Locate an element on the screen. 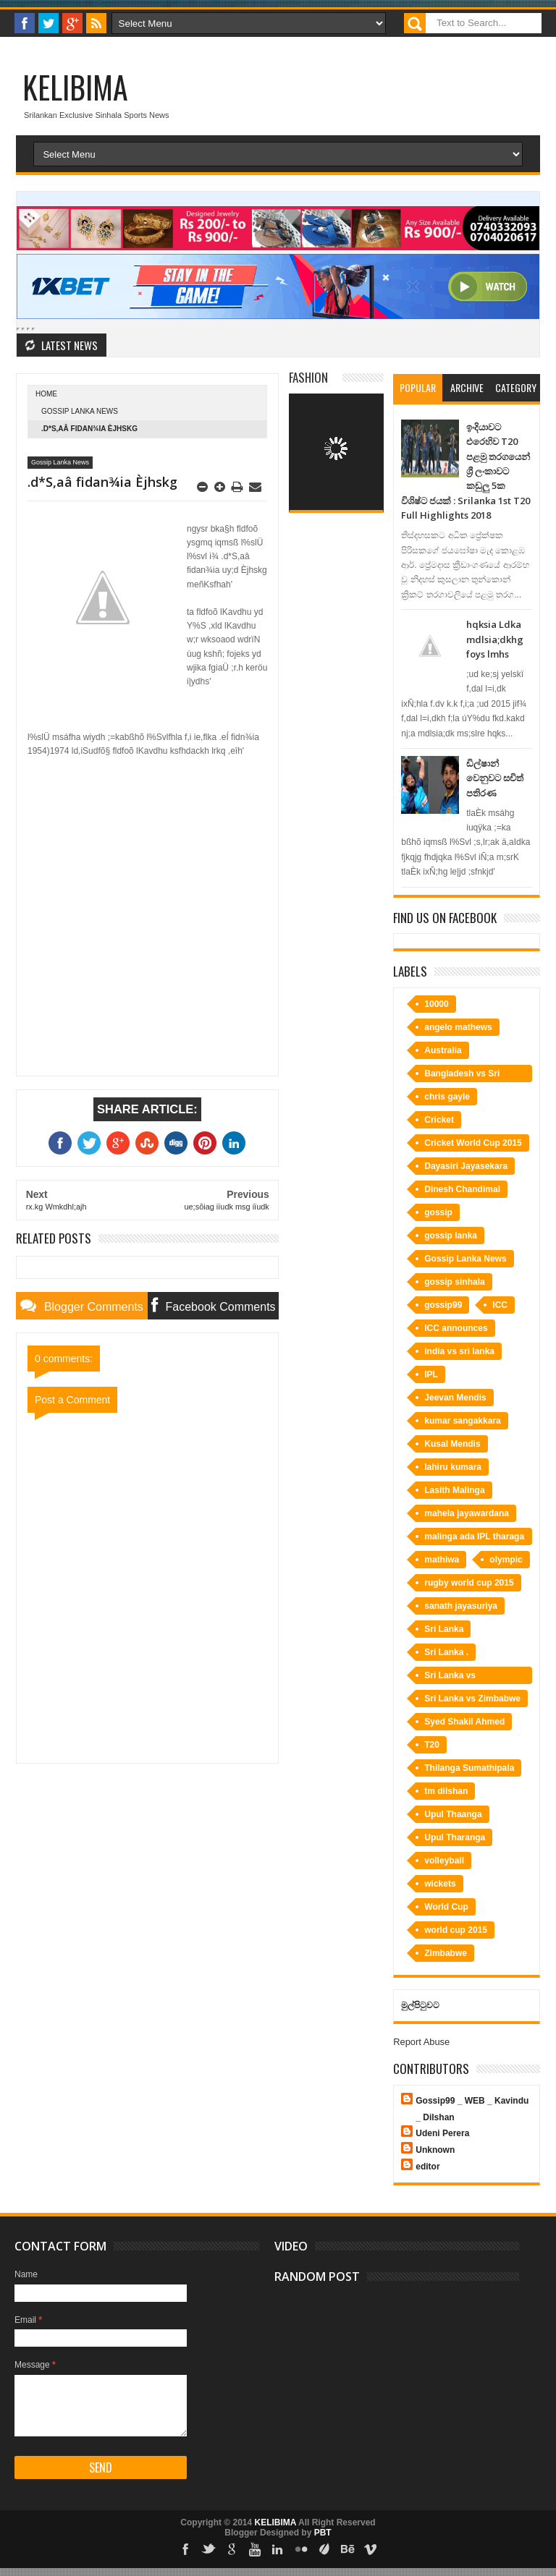 This screenshot has height=2576, width=556. ICC is located at coordinates (499, 1305).